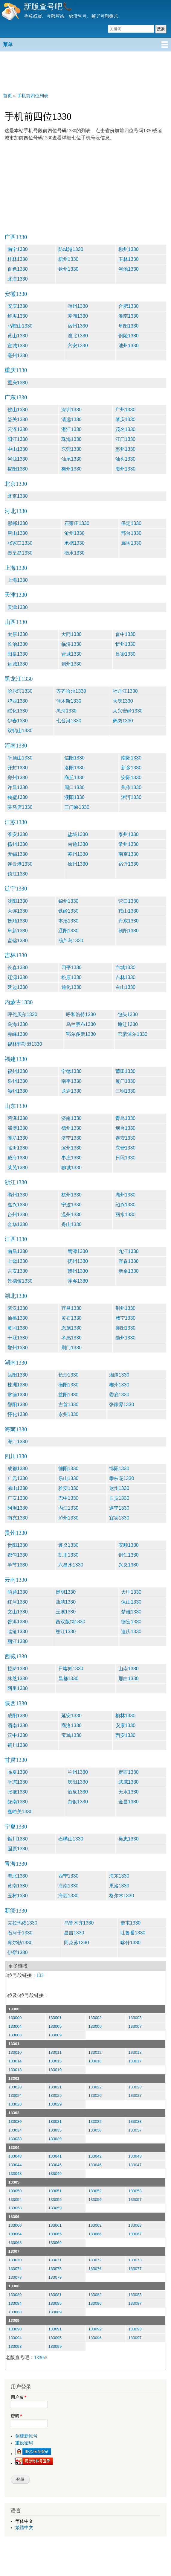 This screenshot has height=2576, width=171. I want to click on 133070, so click(15, 2260).